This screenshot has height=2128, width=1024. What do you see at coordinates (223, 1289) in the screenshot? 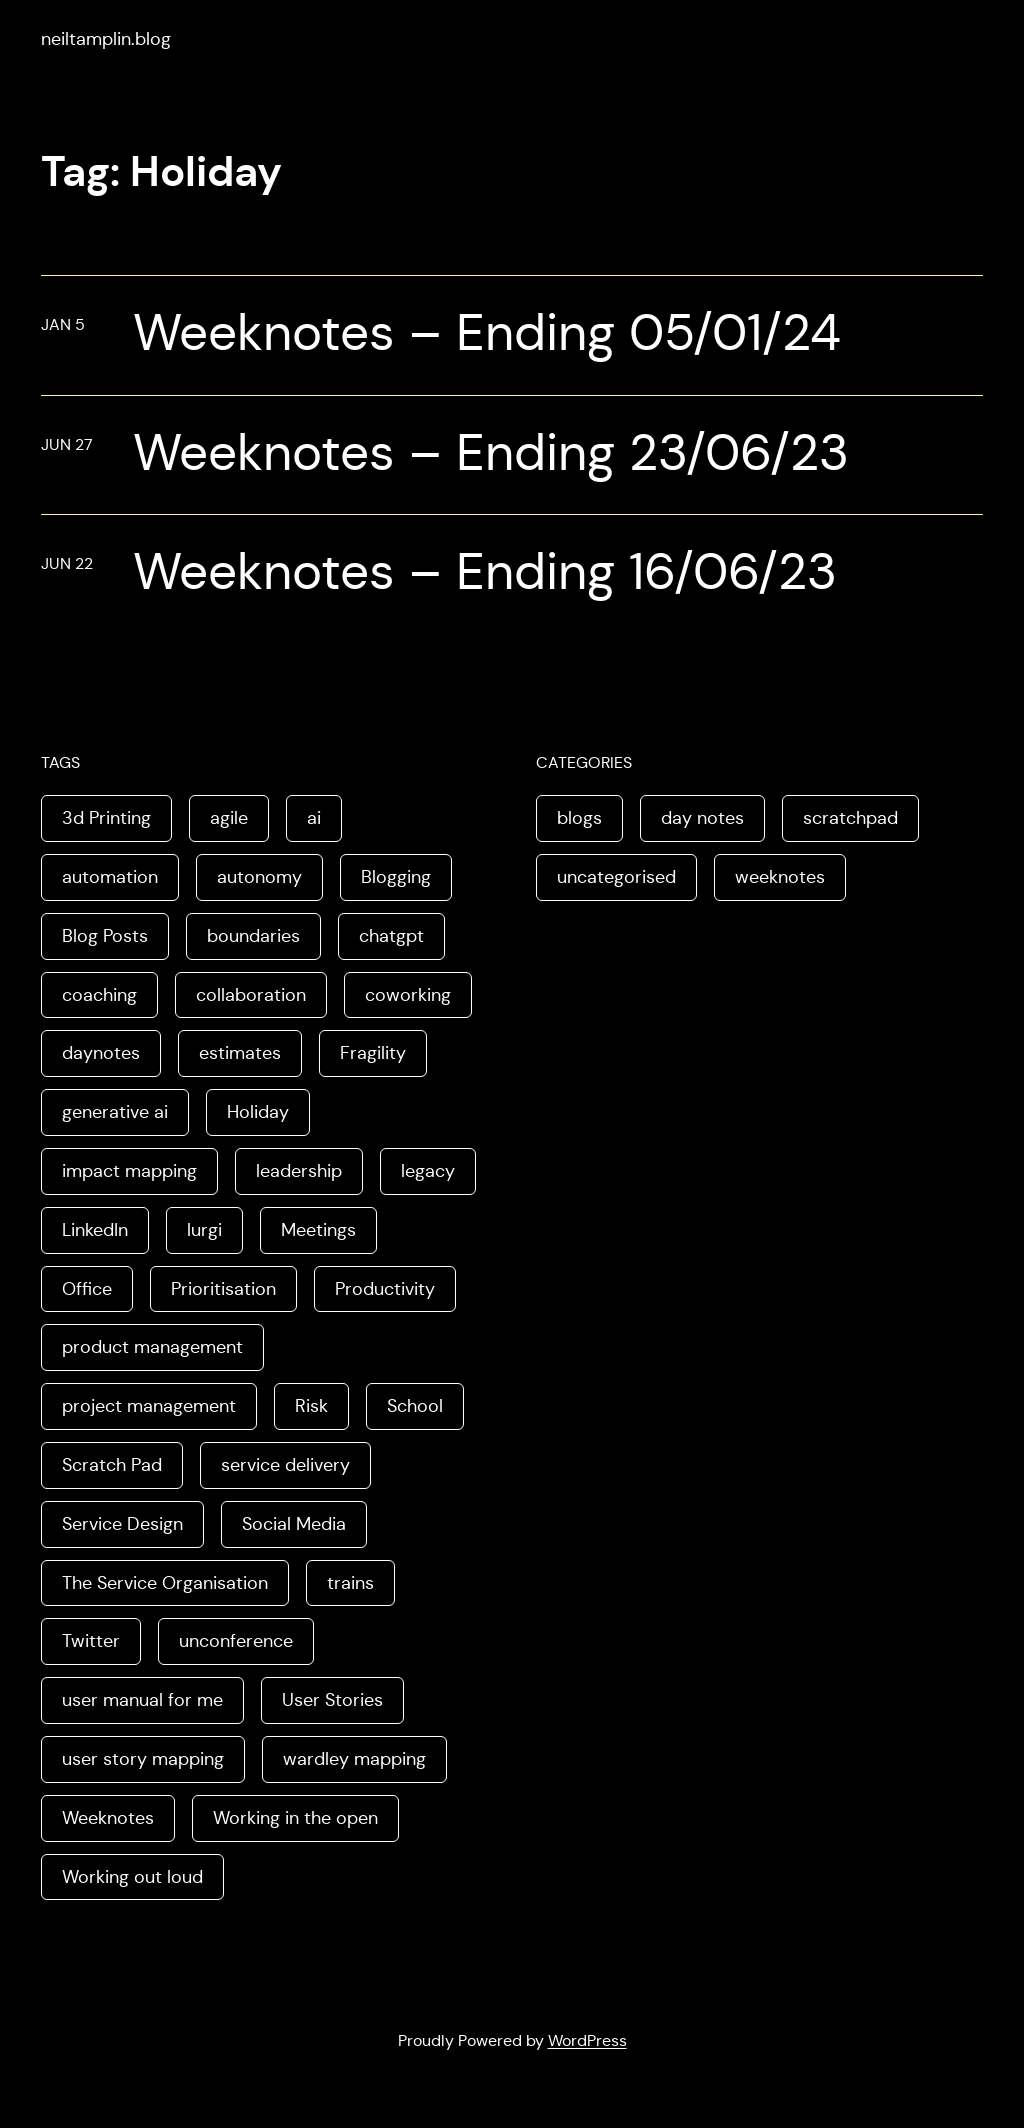
I see `Prioritisation [Prioritisation (2 items)]` at bounding box center [223, 1289].